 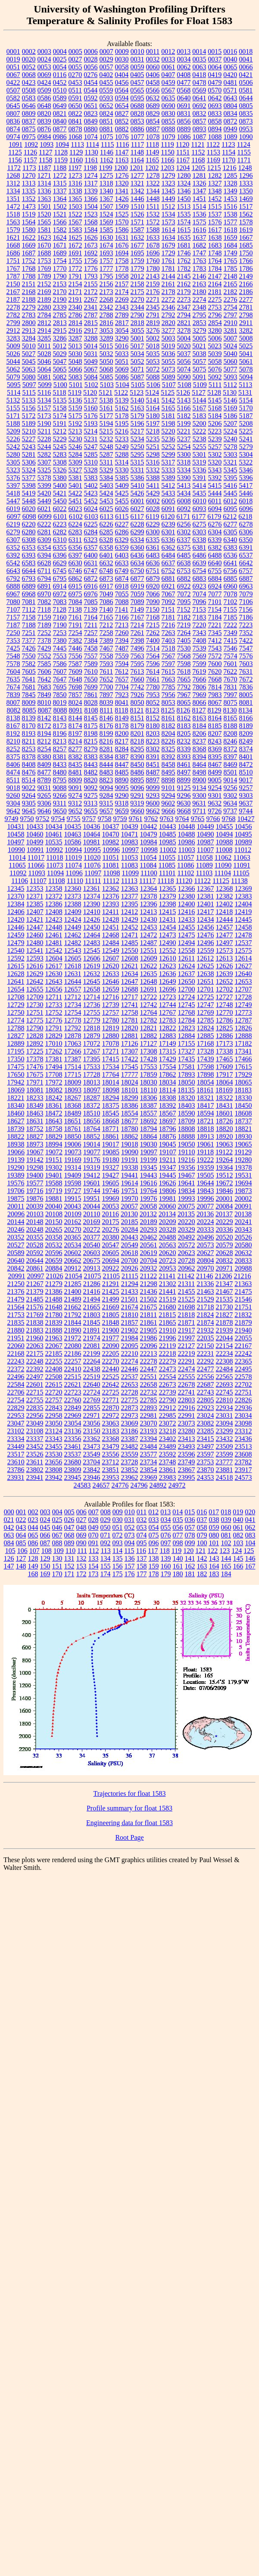 I want to click on 21839, so click(x=53, y=1322).